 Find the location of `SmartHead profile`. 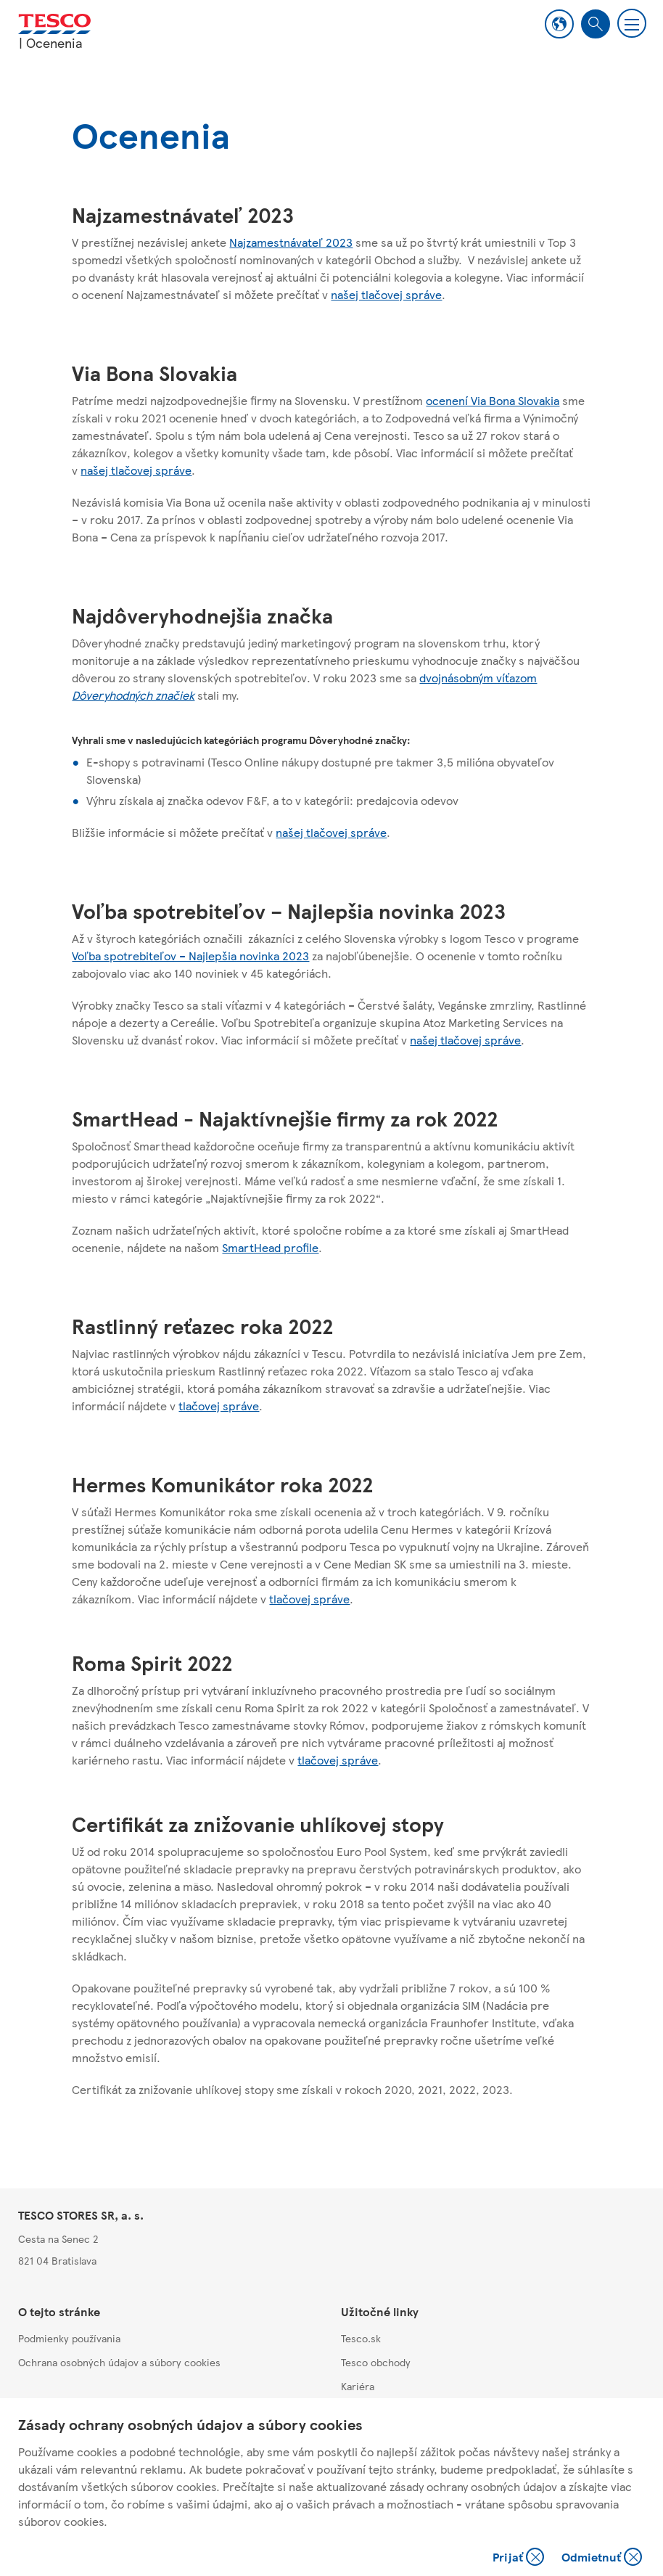

SmartHead profile is located at coordinates (270, 1247).